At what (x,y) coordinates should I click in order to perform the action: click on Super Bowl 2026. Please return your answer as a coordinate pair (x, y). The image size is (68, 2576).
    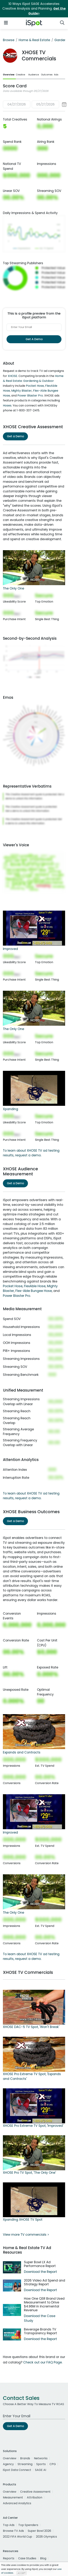
    Looking at the image, I should click on (39, 2531).